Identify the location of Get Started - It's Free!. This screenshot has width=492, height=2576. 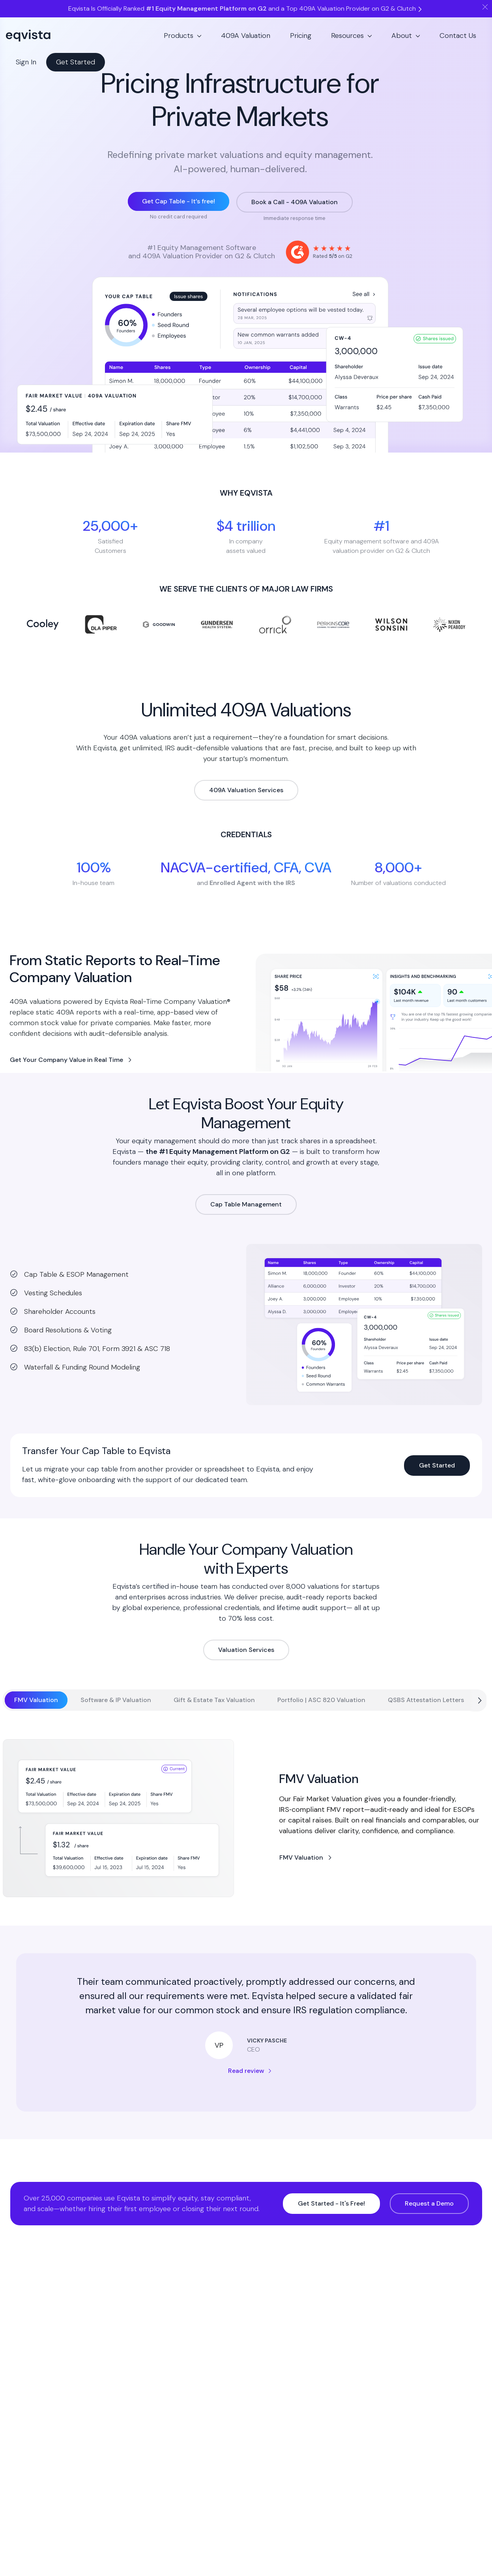
(331, 2203).